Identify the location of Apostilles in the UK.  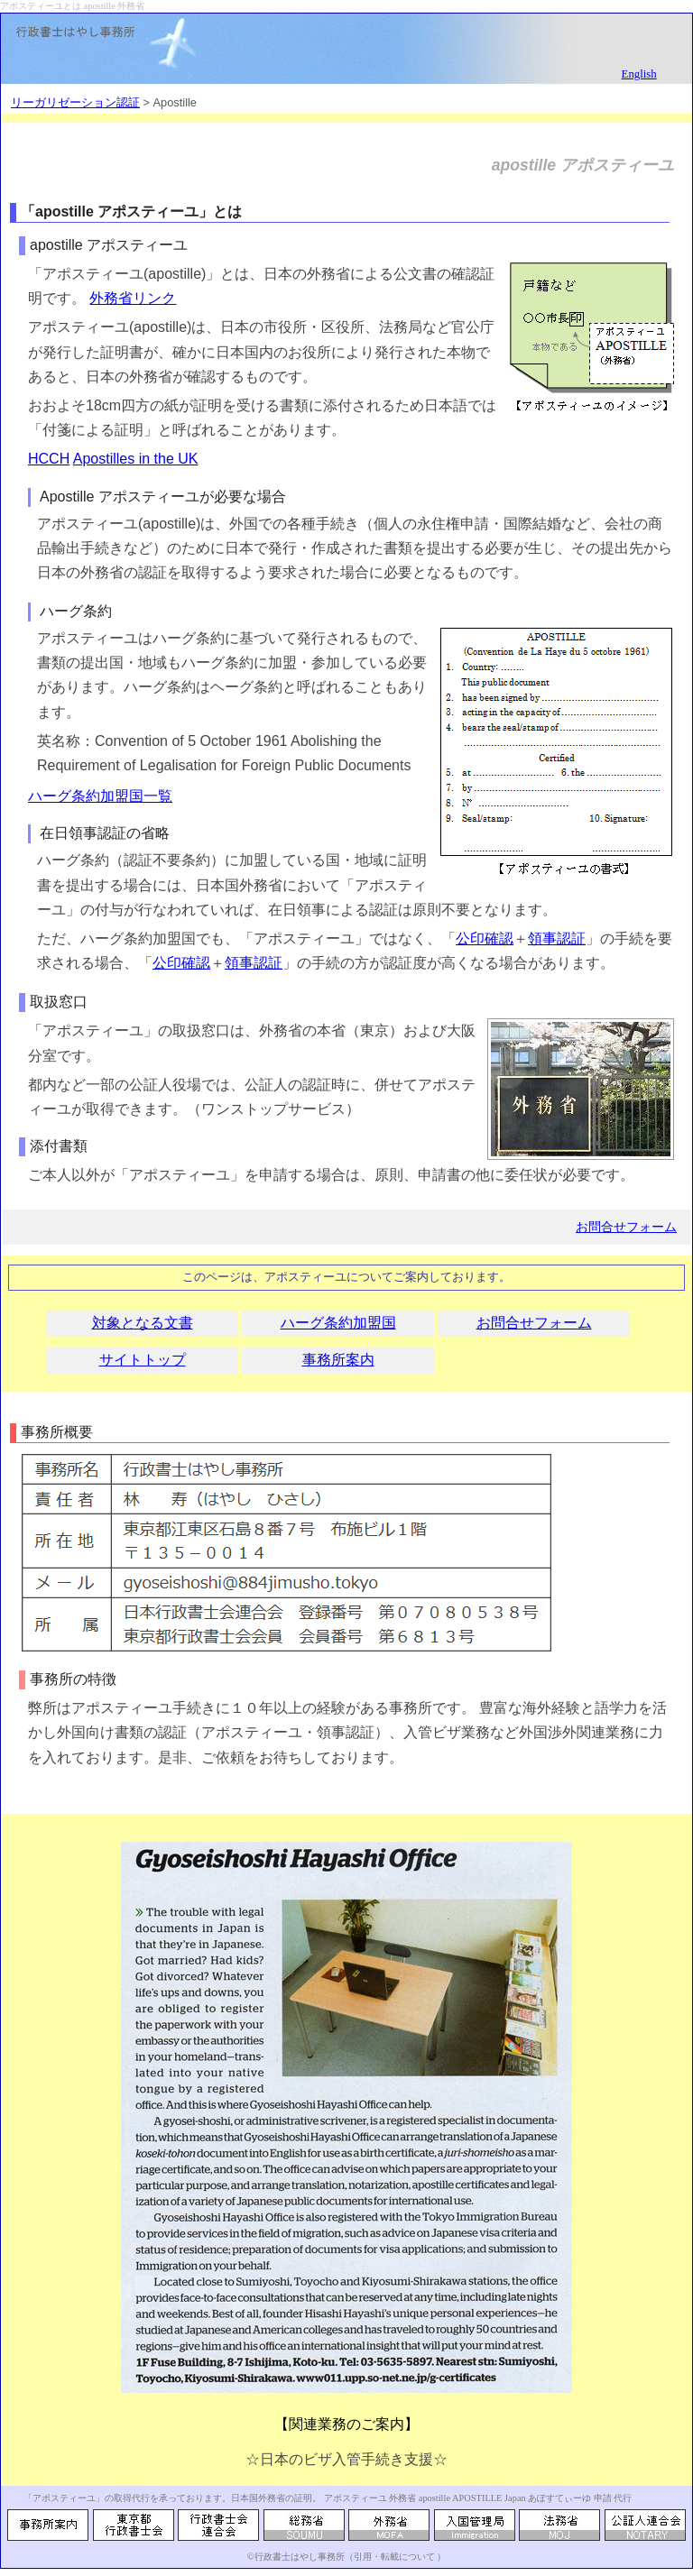
(136, 458).